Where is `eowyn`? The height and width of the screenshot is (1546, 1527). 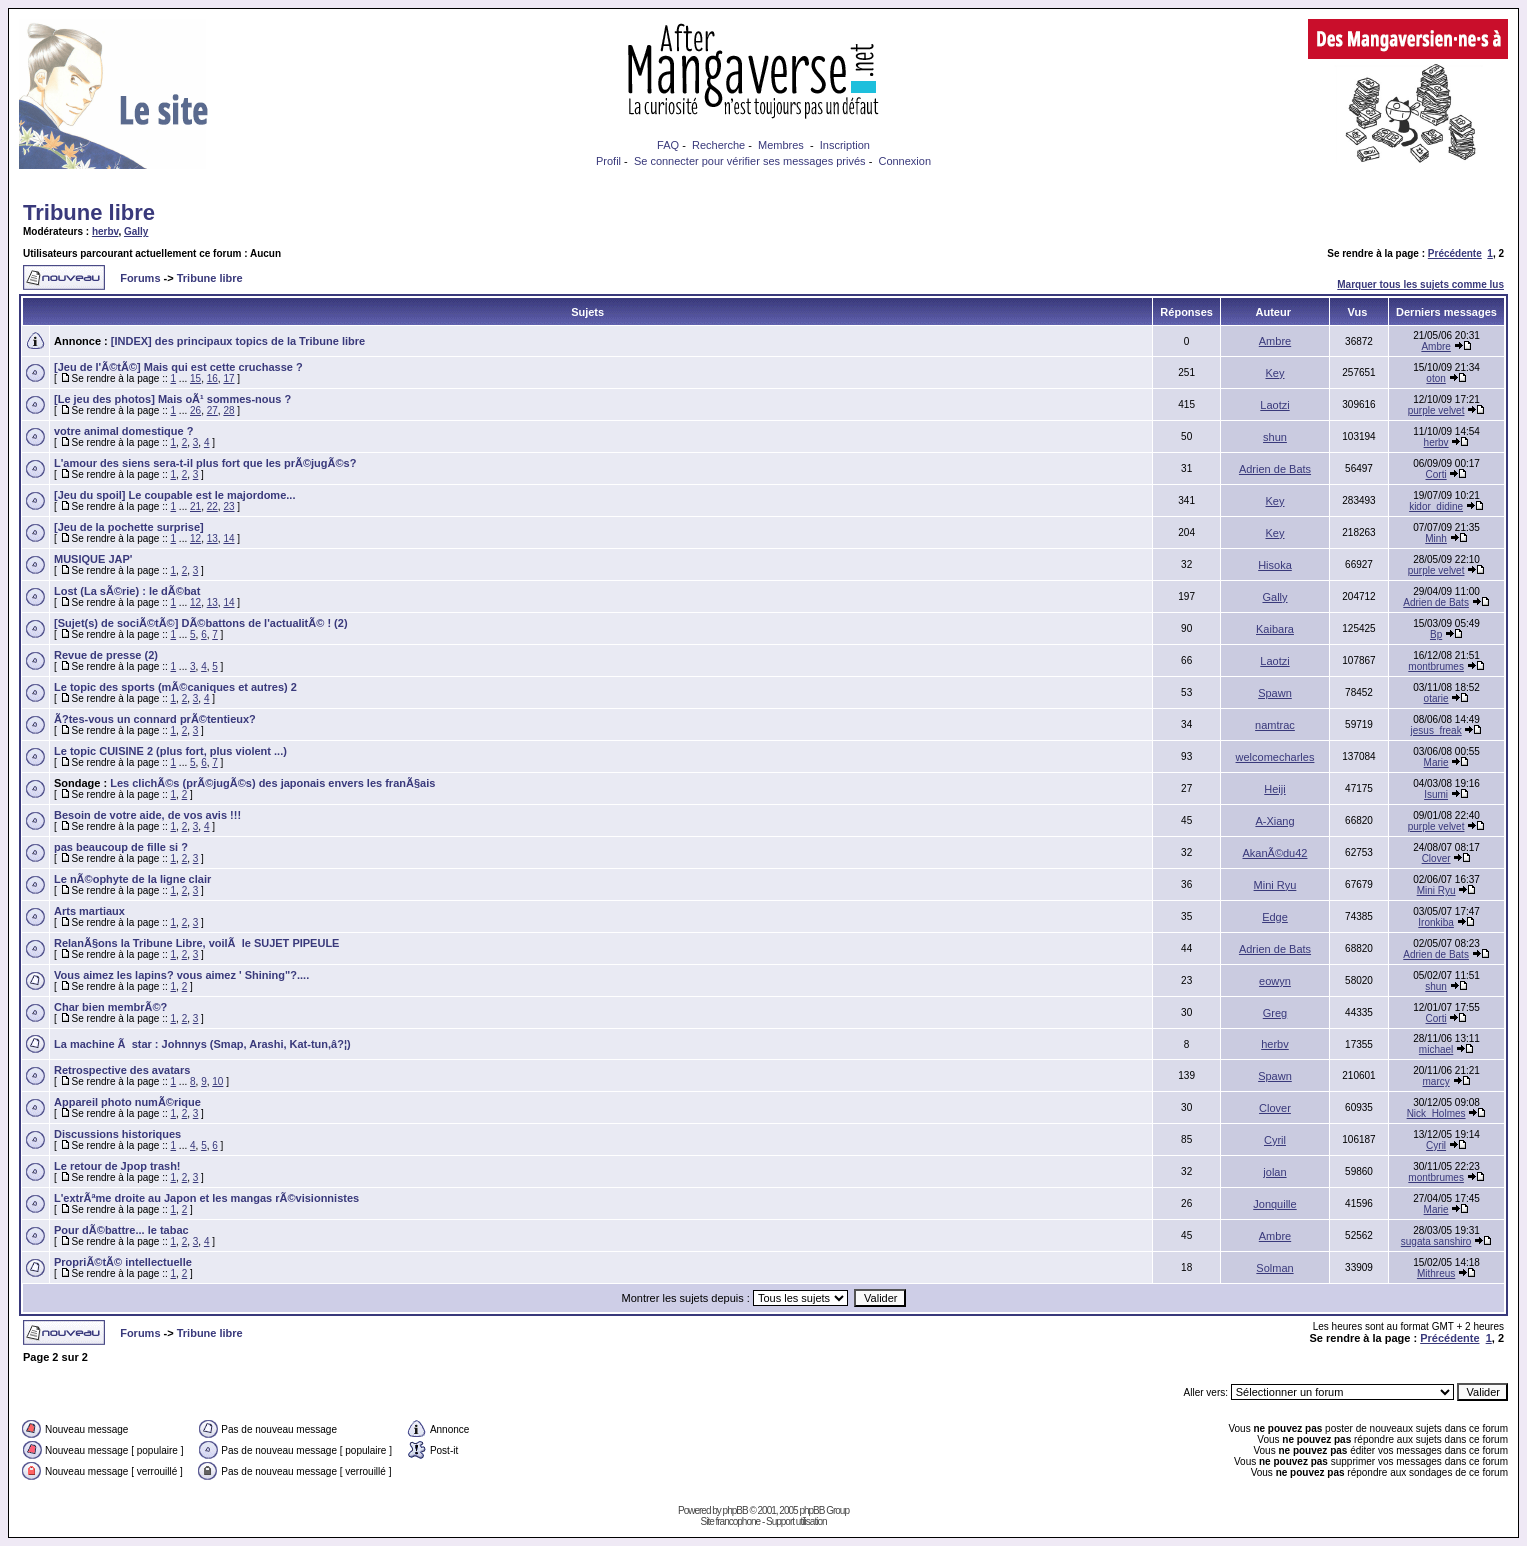
eowyn is located at coordinates (1275, 981).